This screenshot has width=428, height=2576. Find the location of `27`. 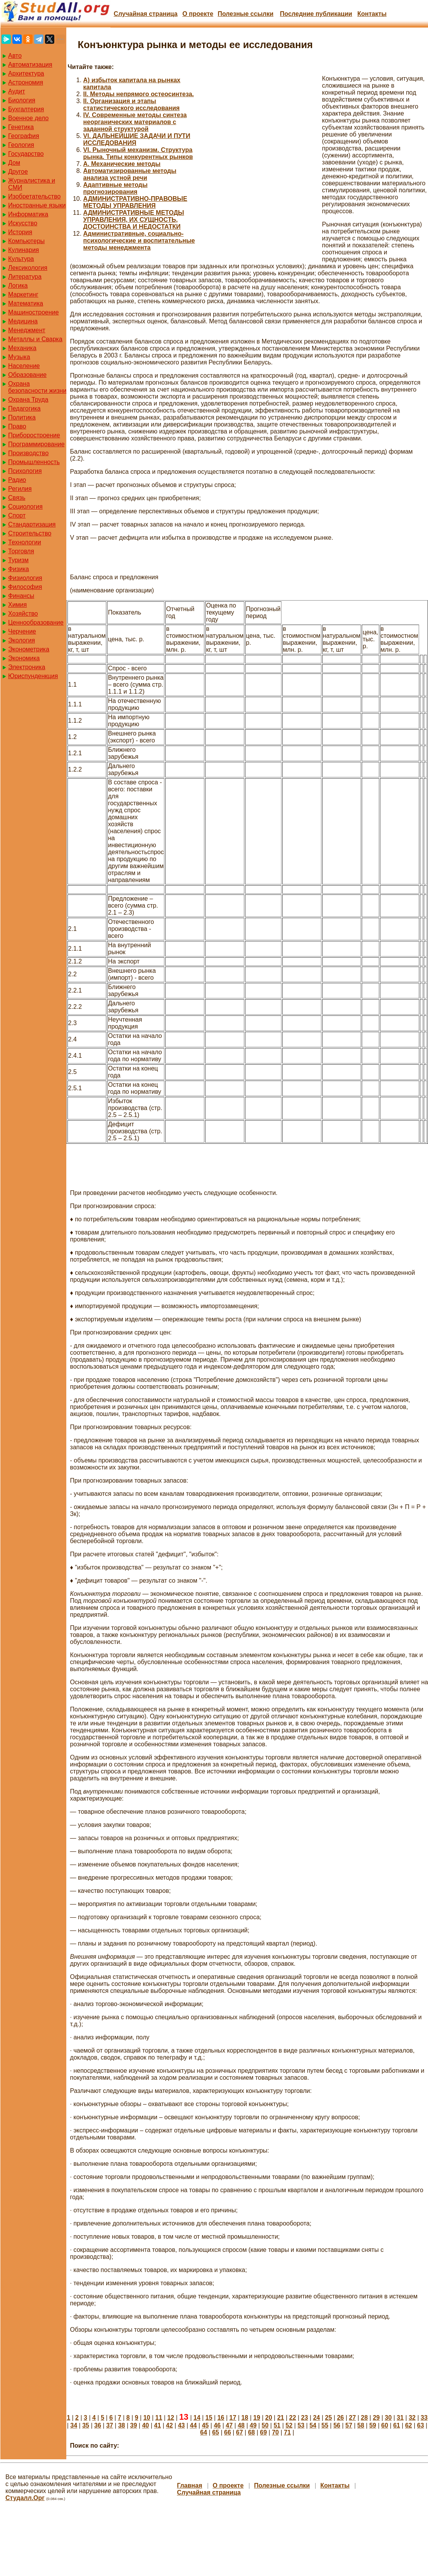

27 is located at coordinates (352, 2417).